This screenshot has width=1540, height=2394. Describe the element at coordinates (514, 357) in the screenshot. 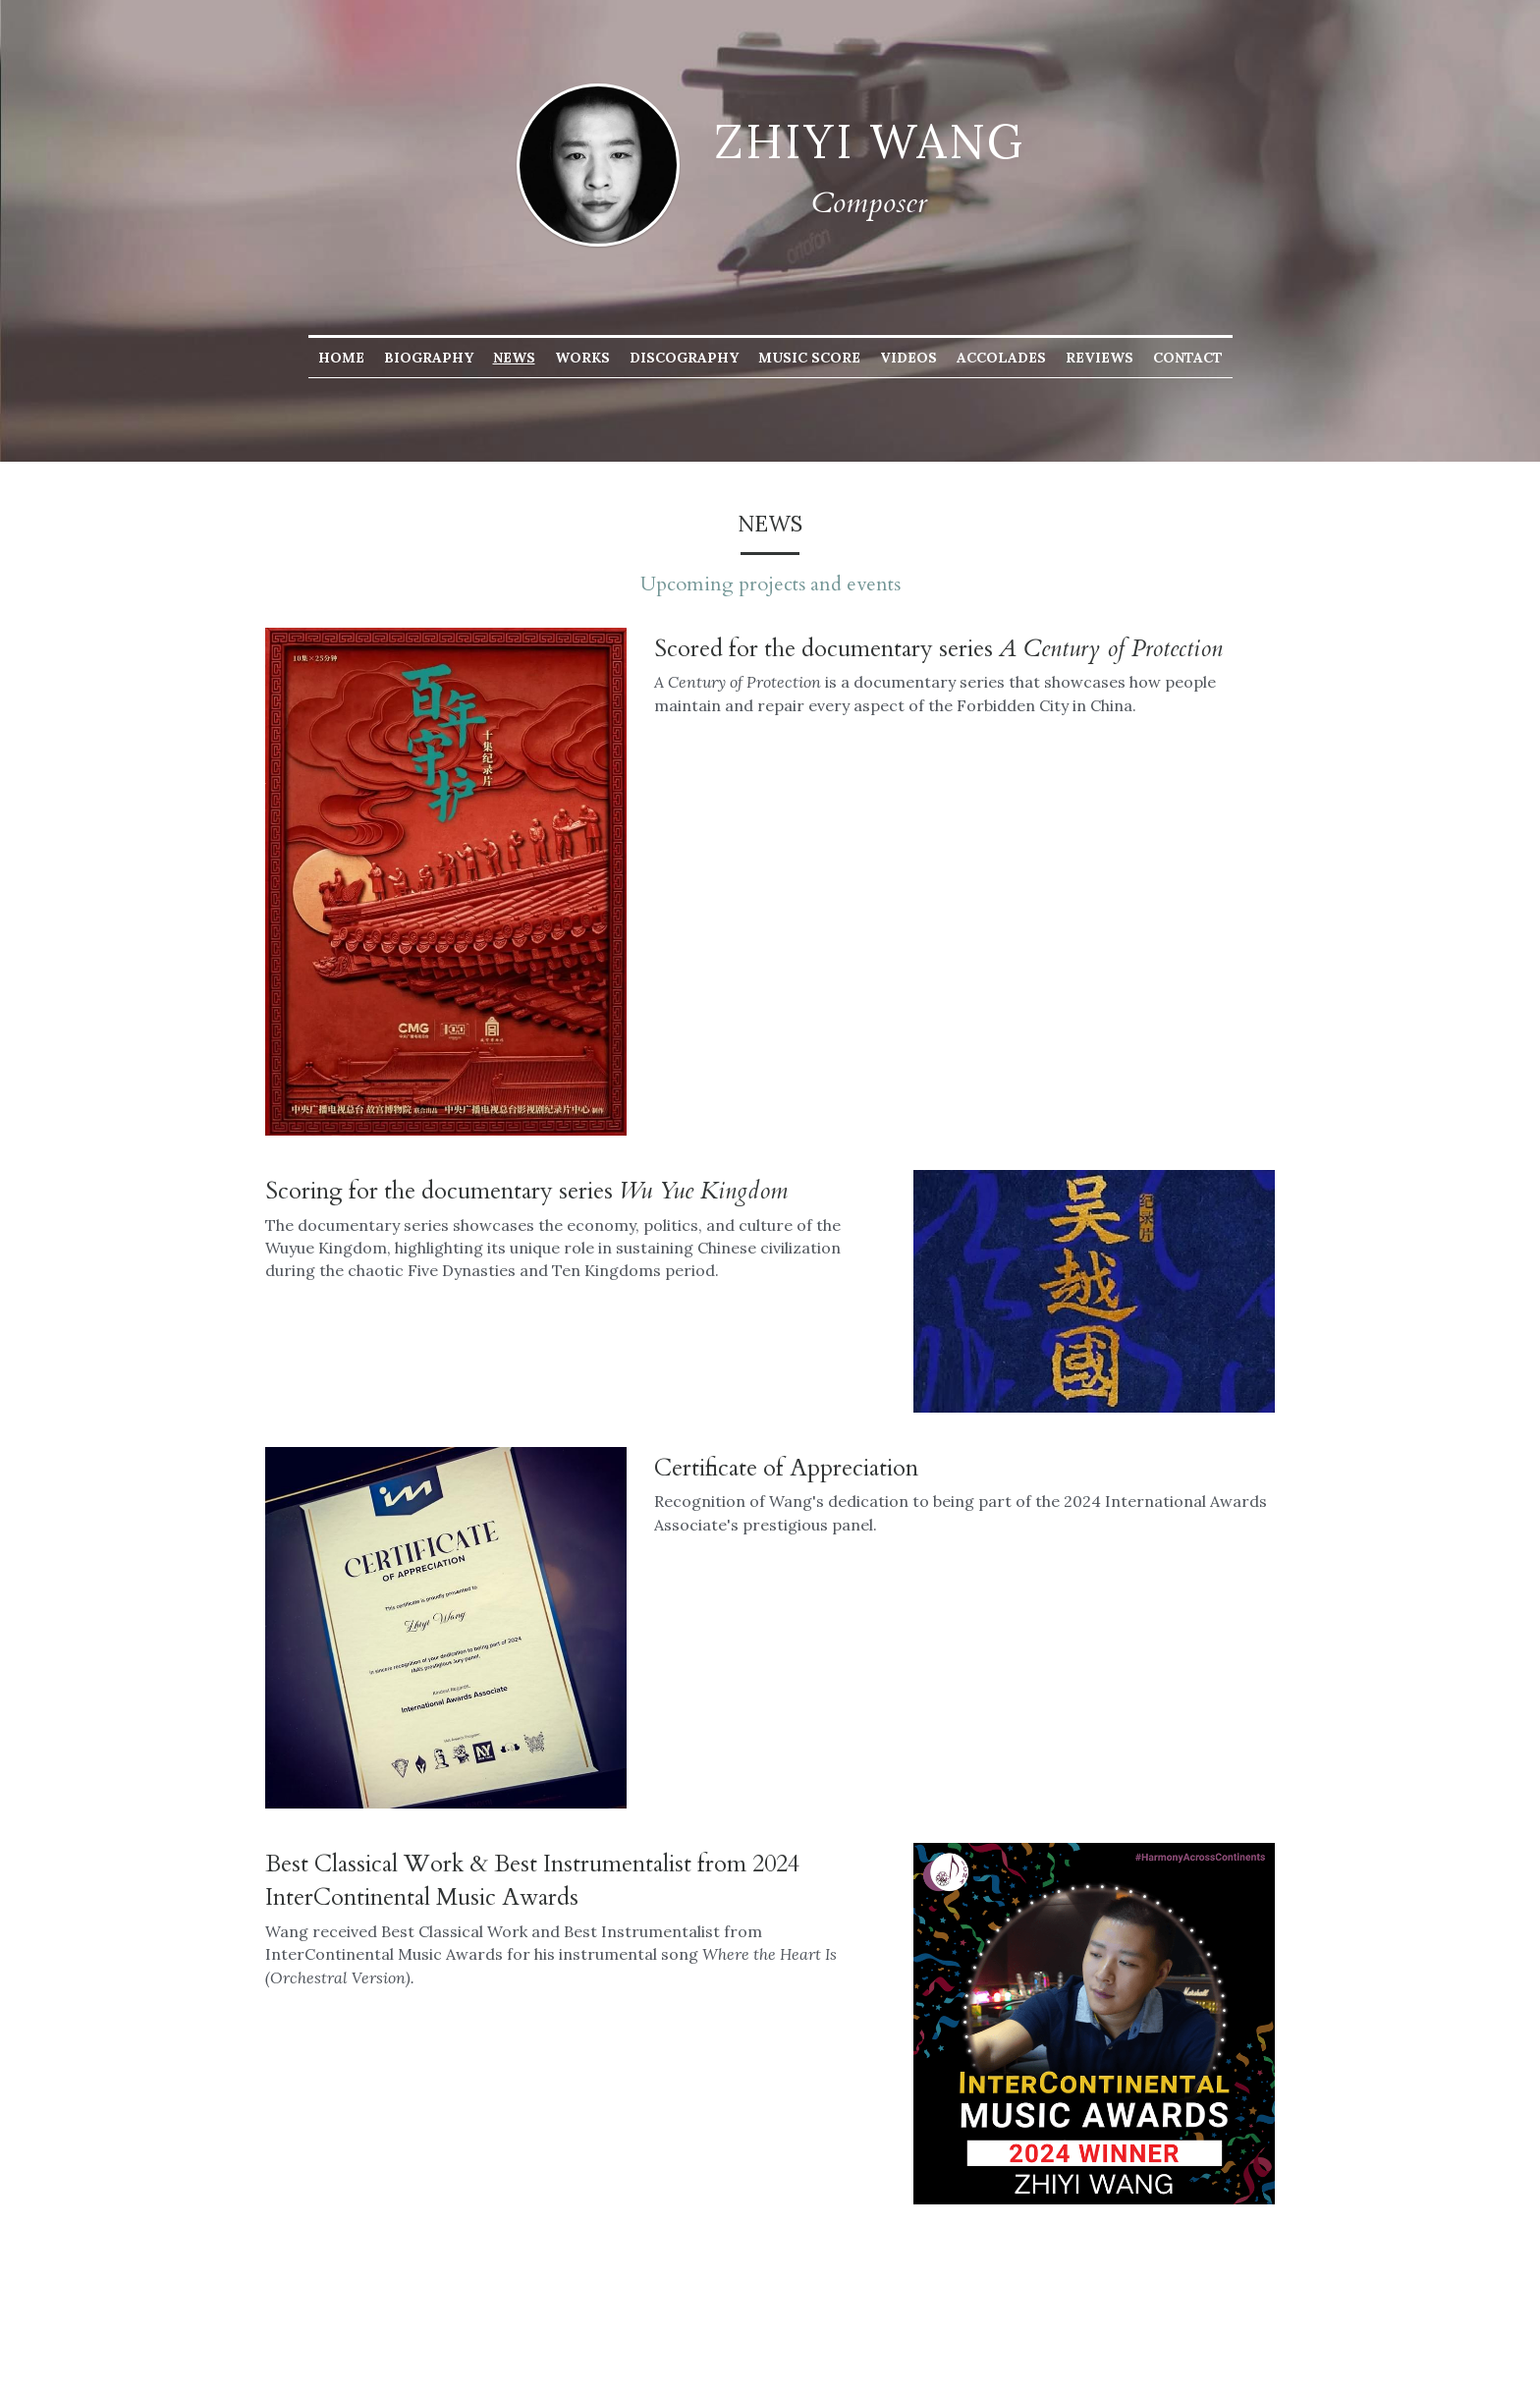

I see `News` at that location.